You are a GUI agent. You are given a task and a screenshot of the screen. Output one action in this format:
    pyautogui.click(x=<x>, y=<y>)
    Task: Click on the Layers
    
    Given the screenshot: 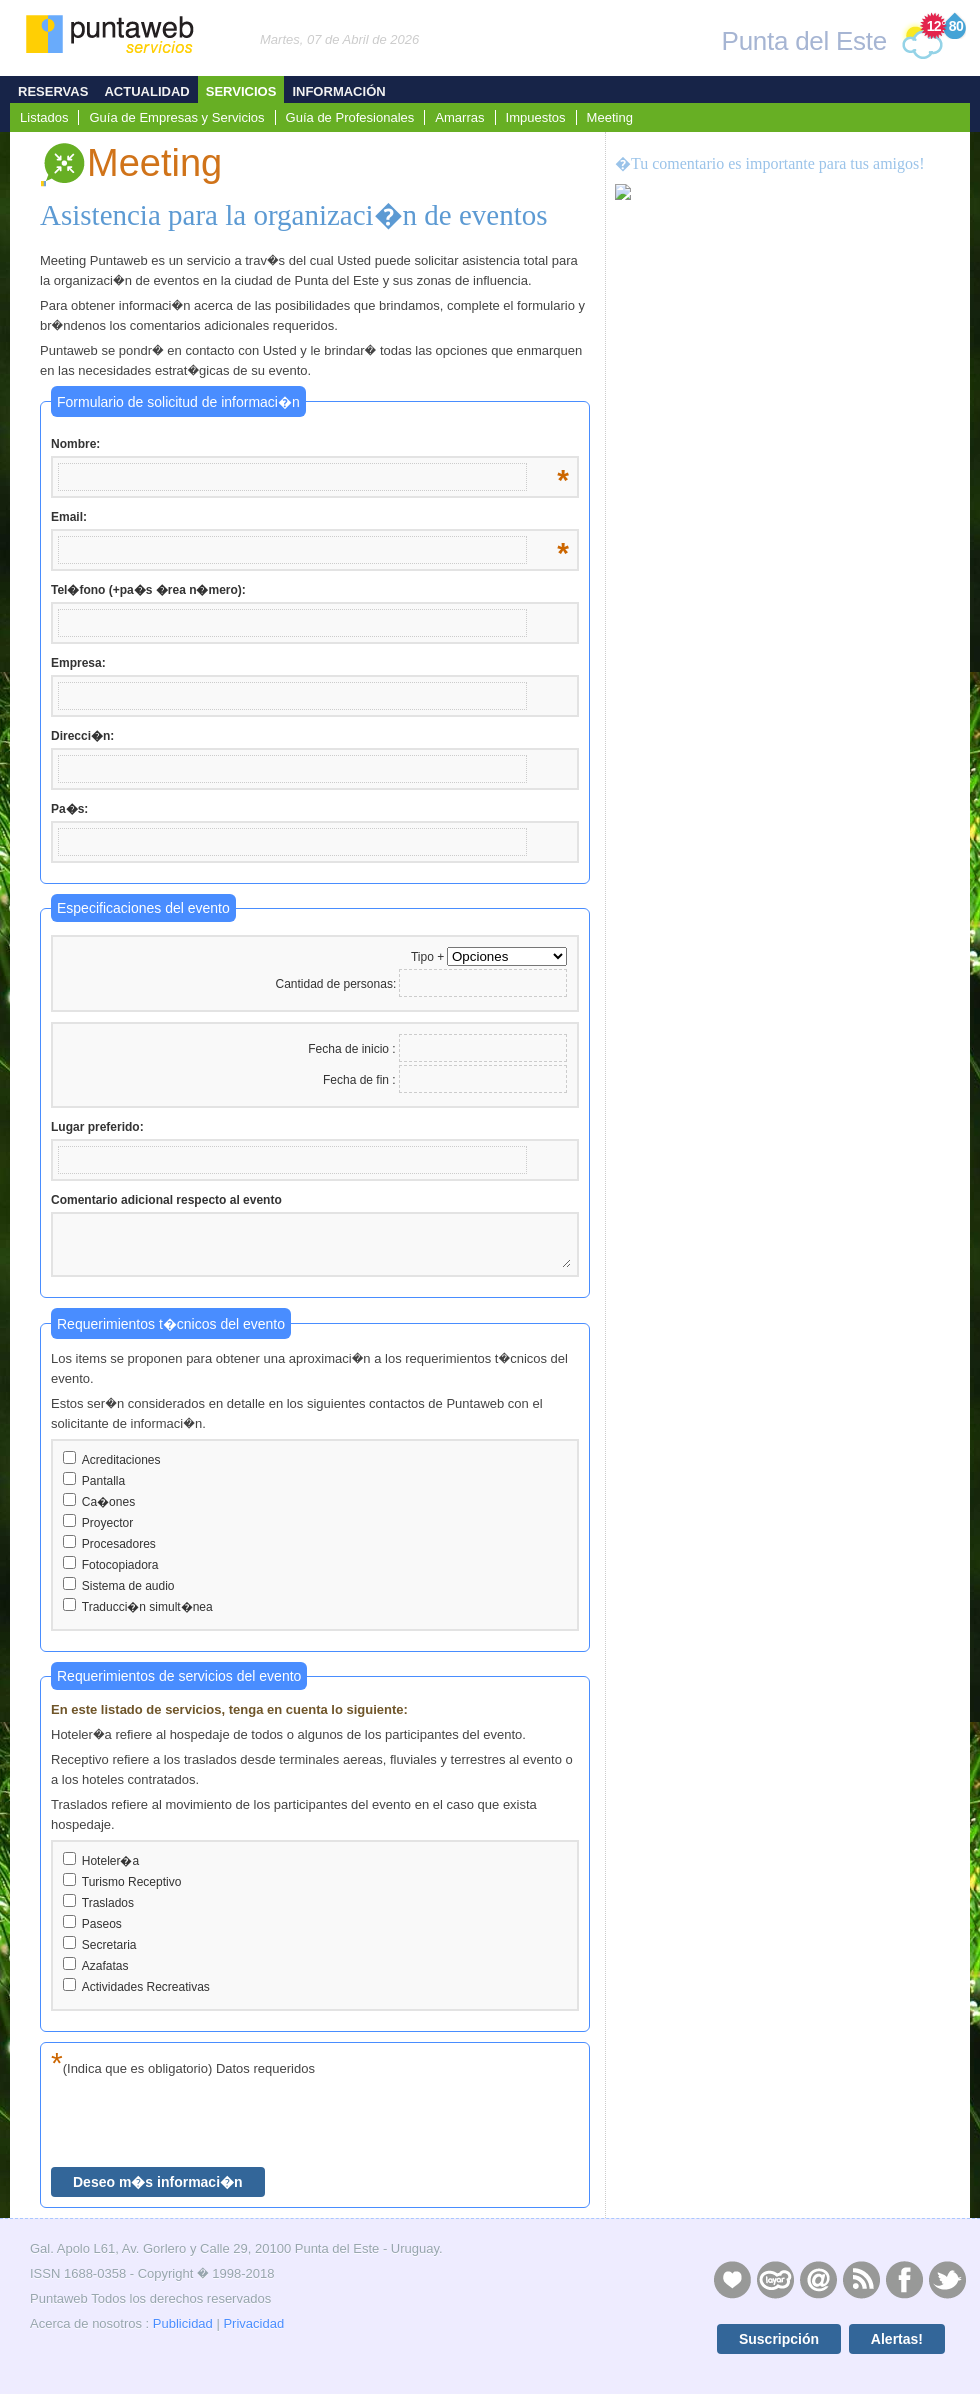 What is the action you would take?
    pyautogui.click(x=775, y=2279)
    